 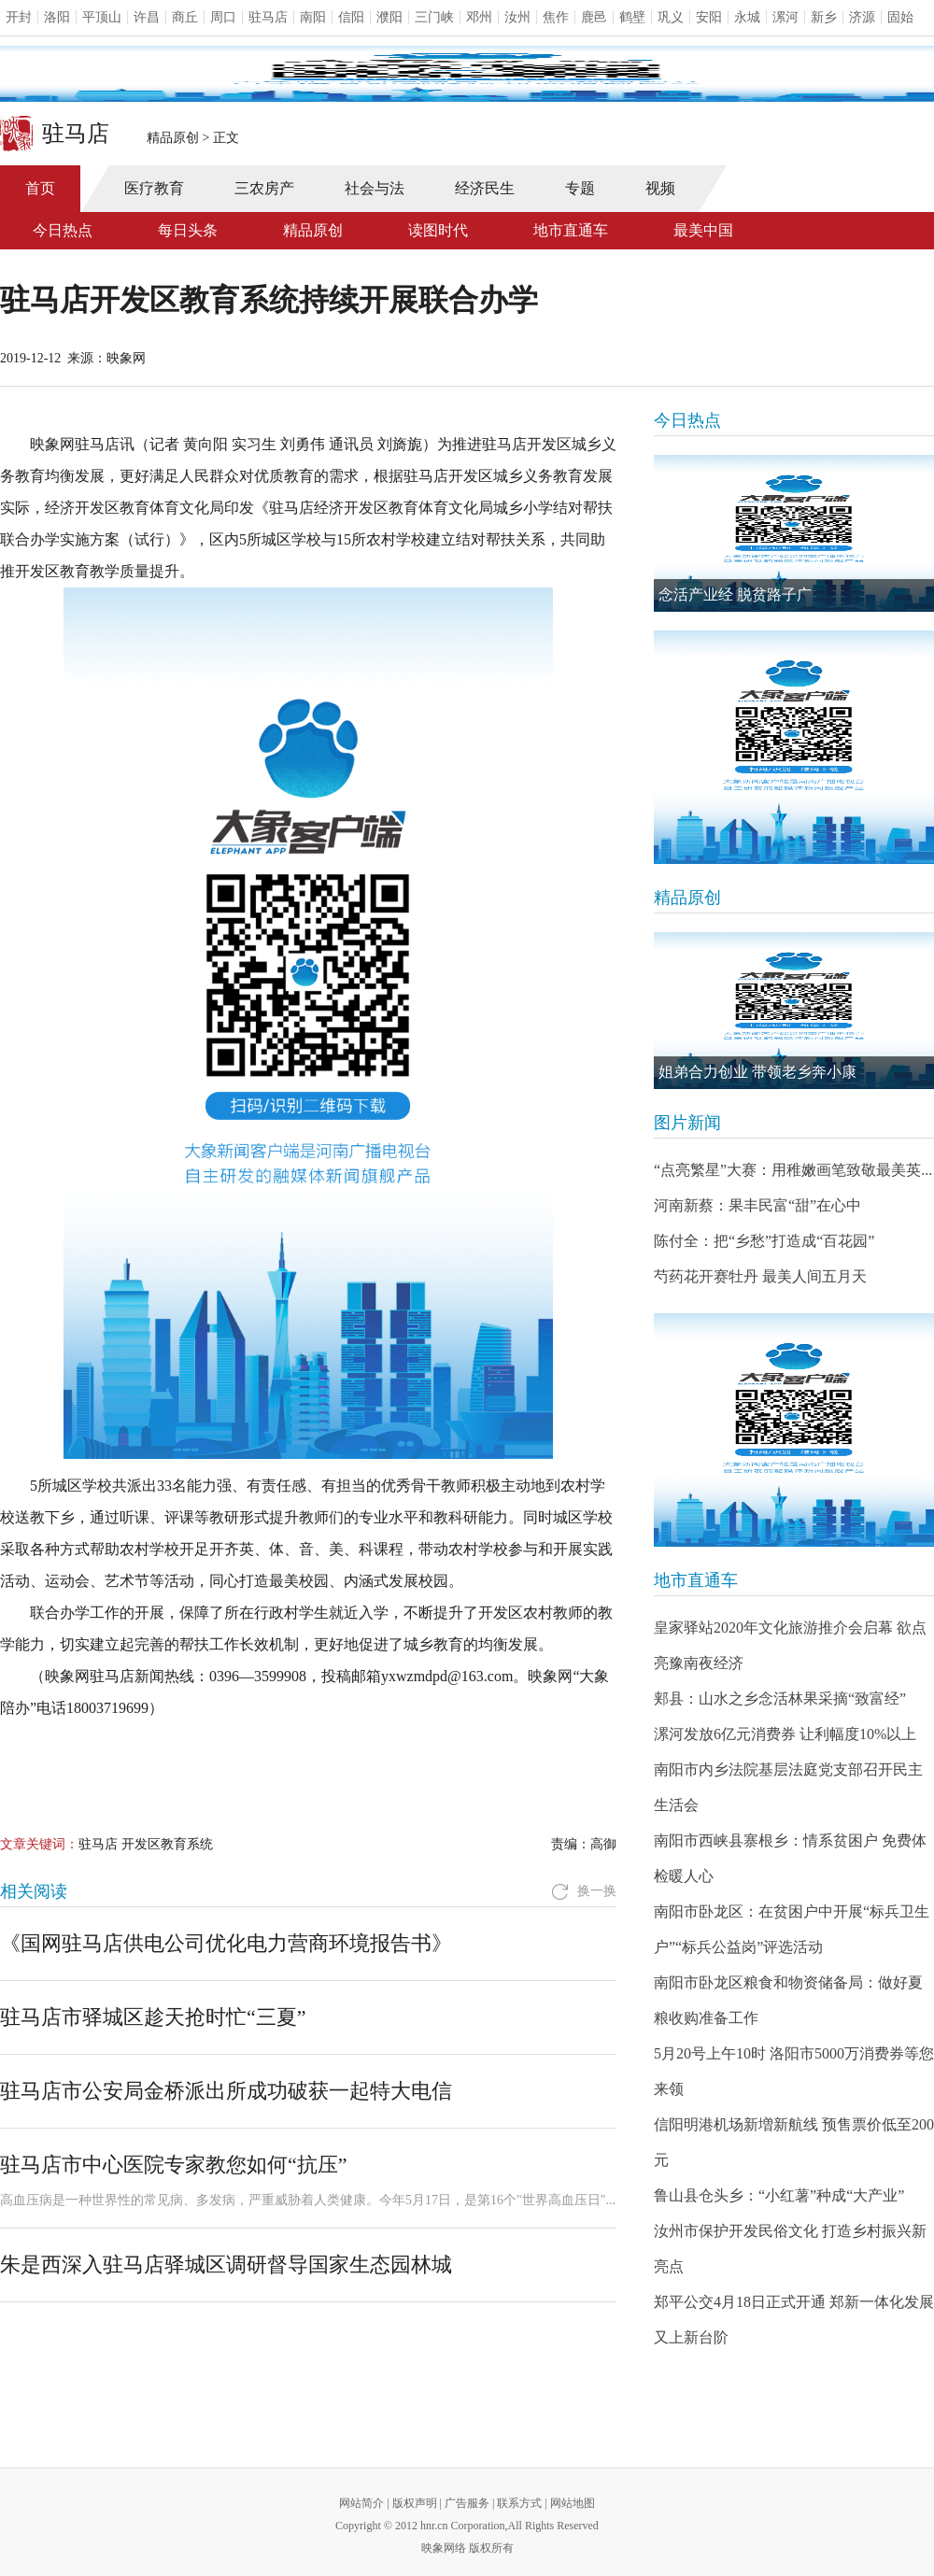 What do you see at coordinates (824, 17) in the screenshot?
I see `新乡` at bounding box center [824, 17].